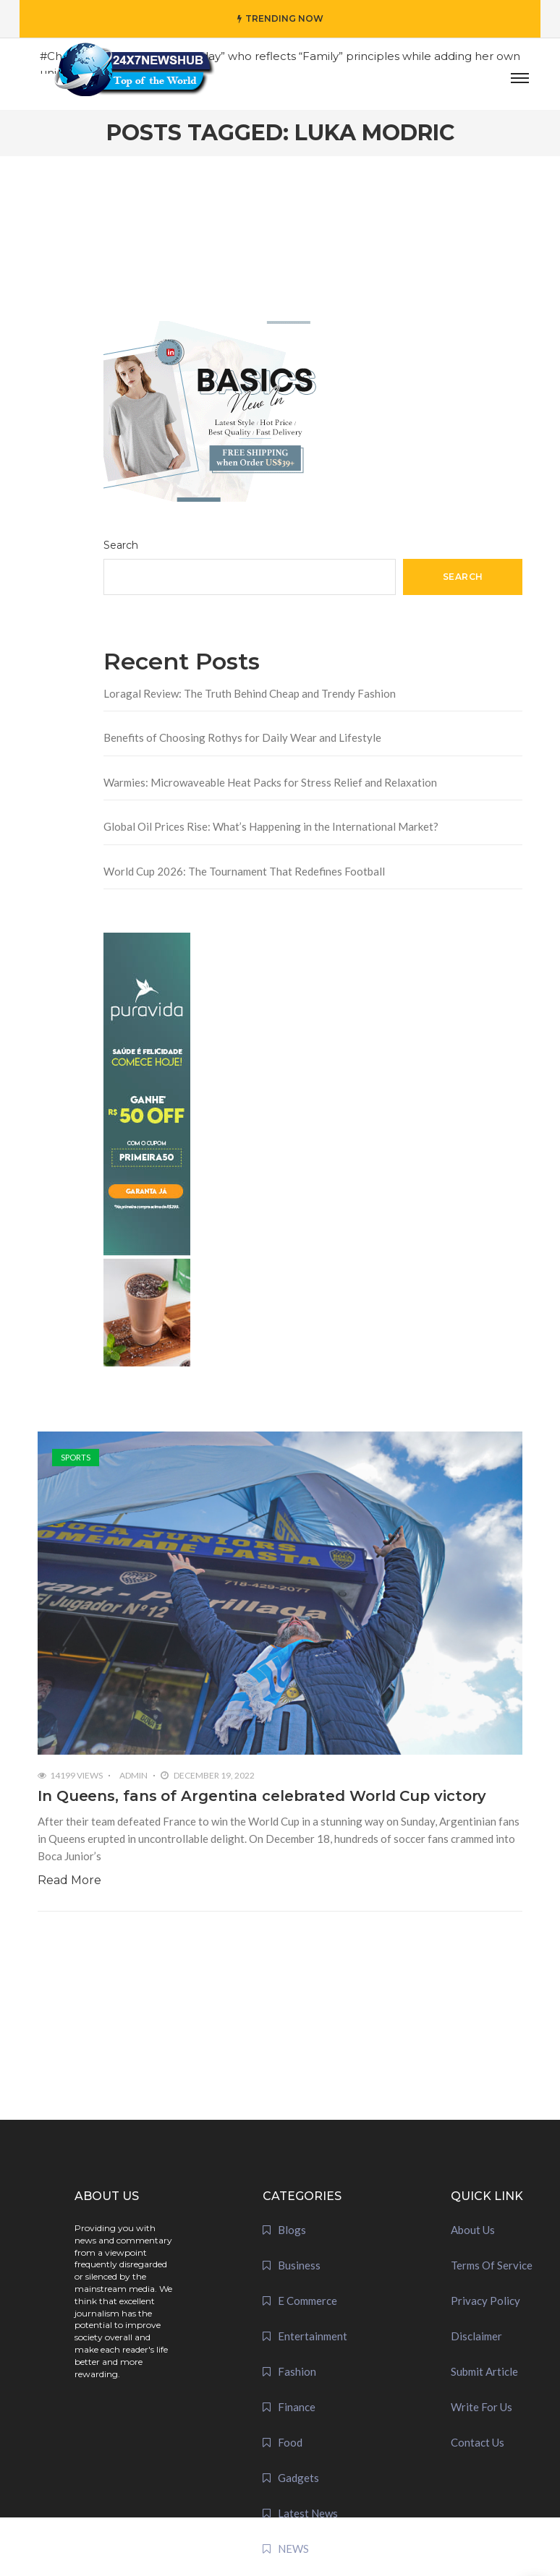  Describe the element at coordinates (292, 2229) in the screenshot. I see `Blogs` at that location.